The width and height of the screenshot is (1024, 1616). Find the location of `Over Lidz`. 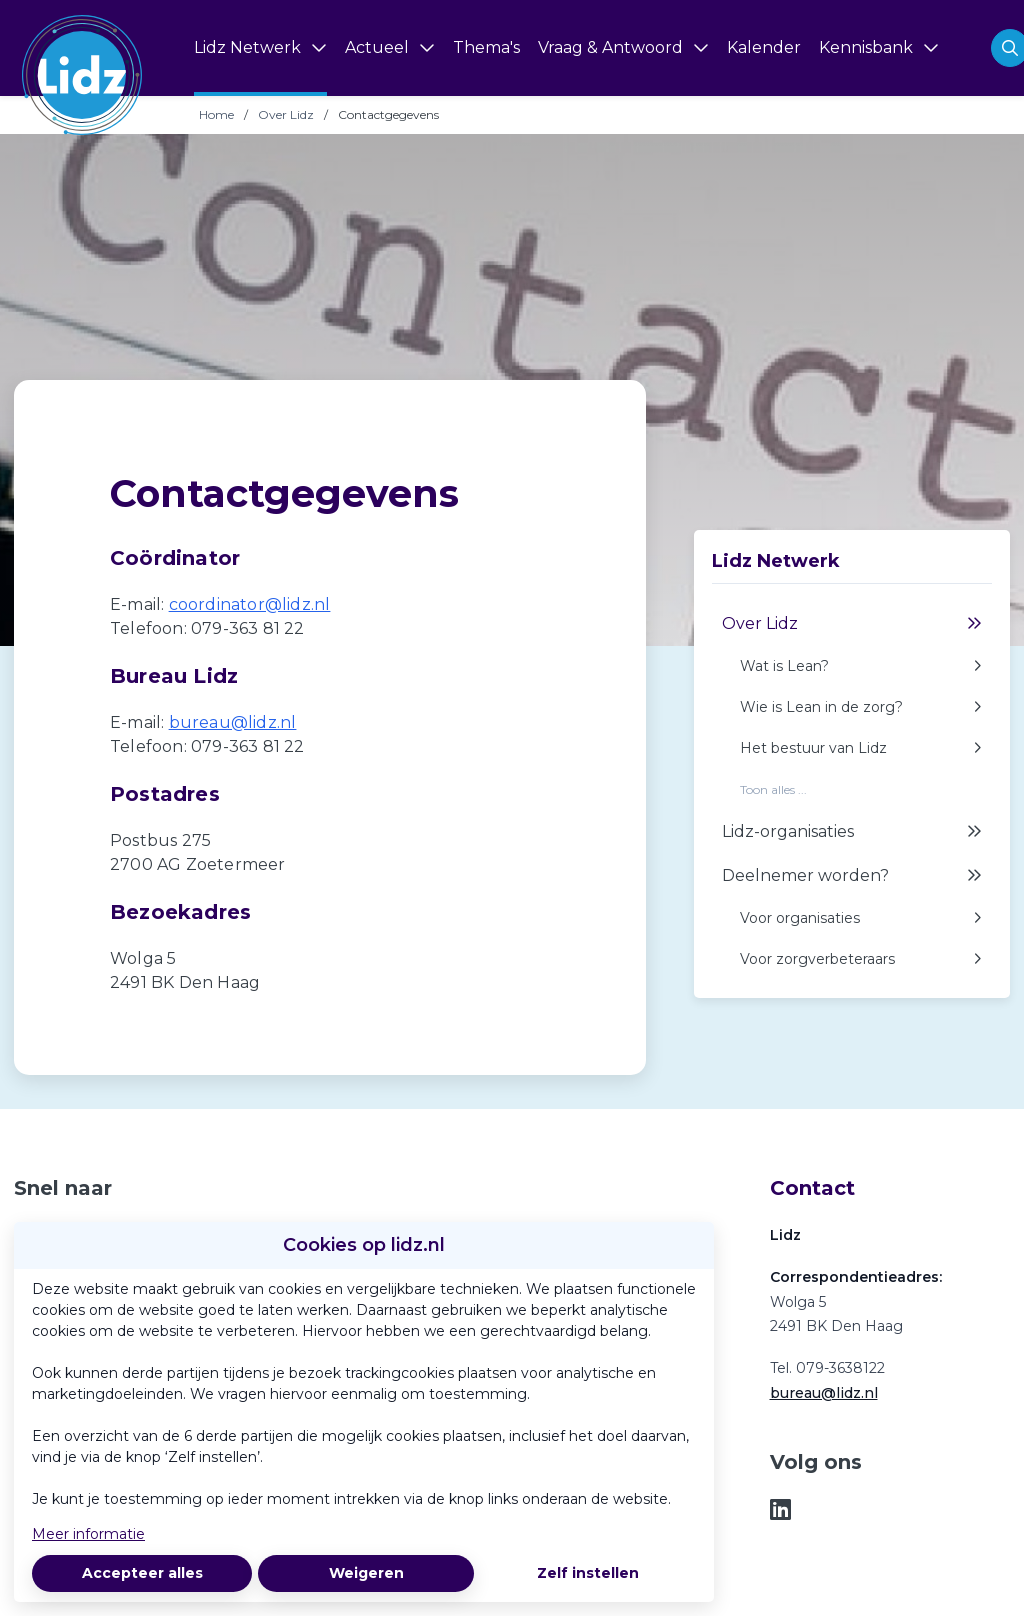

Over Lidz is located at coordinates (286, 114).